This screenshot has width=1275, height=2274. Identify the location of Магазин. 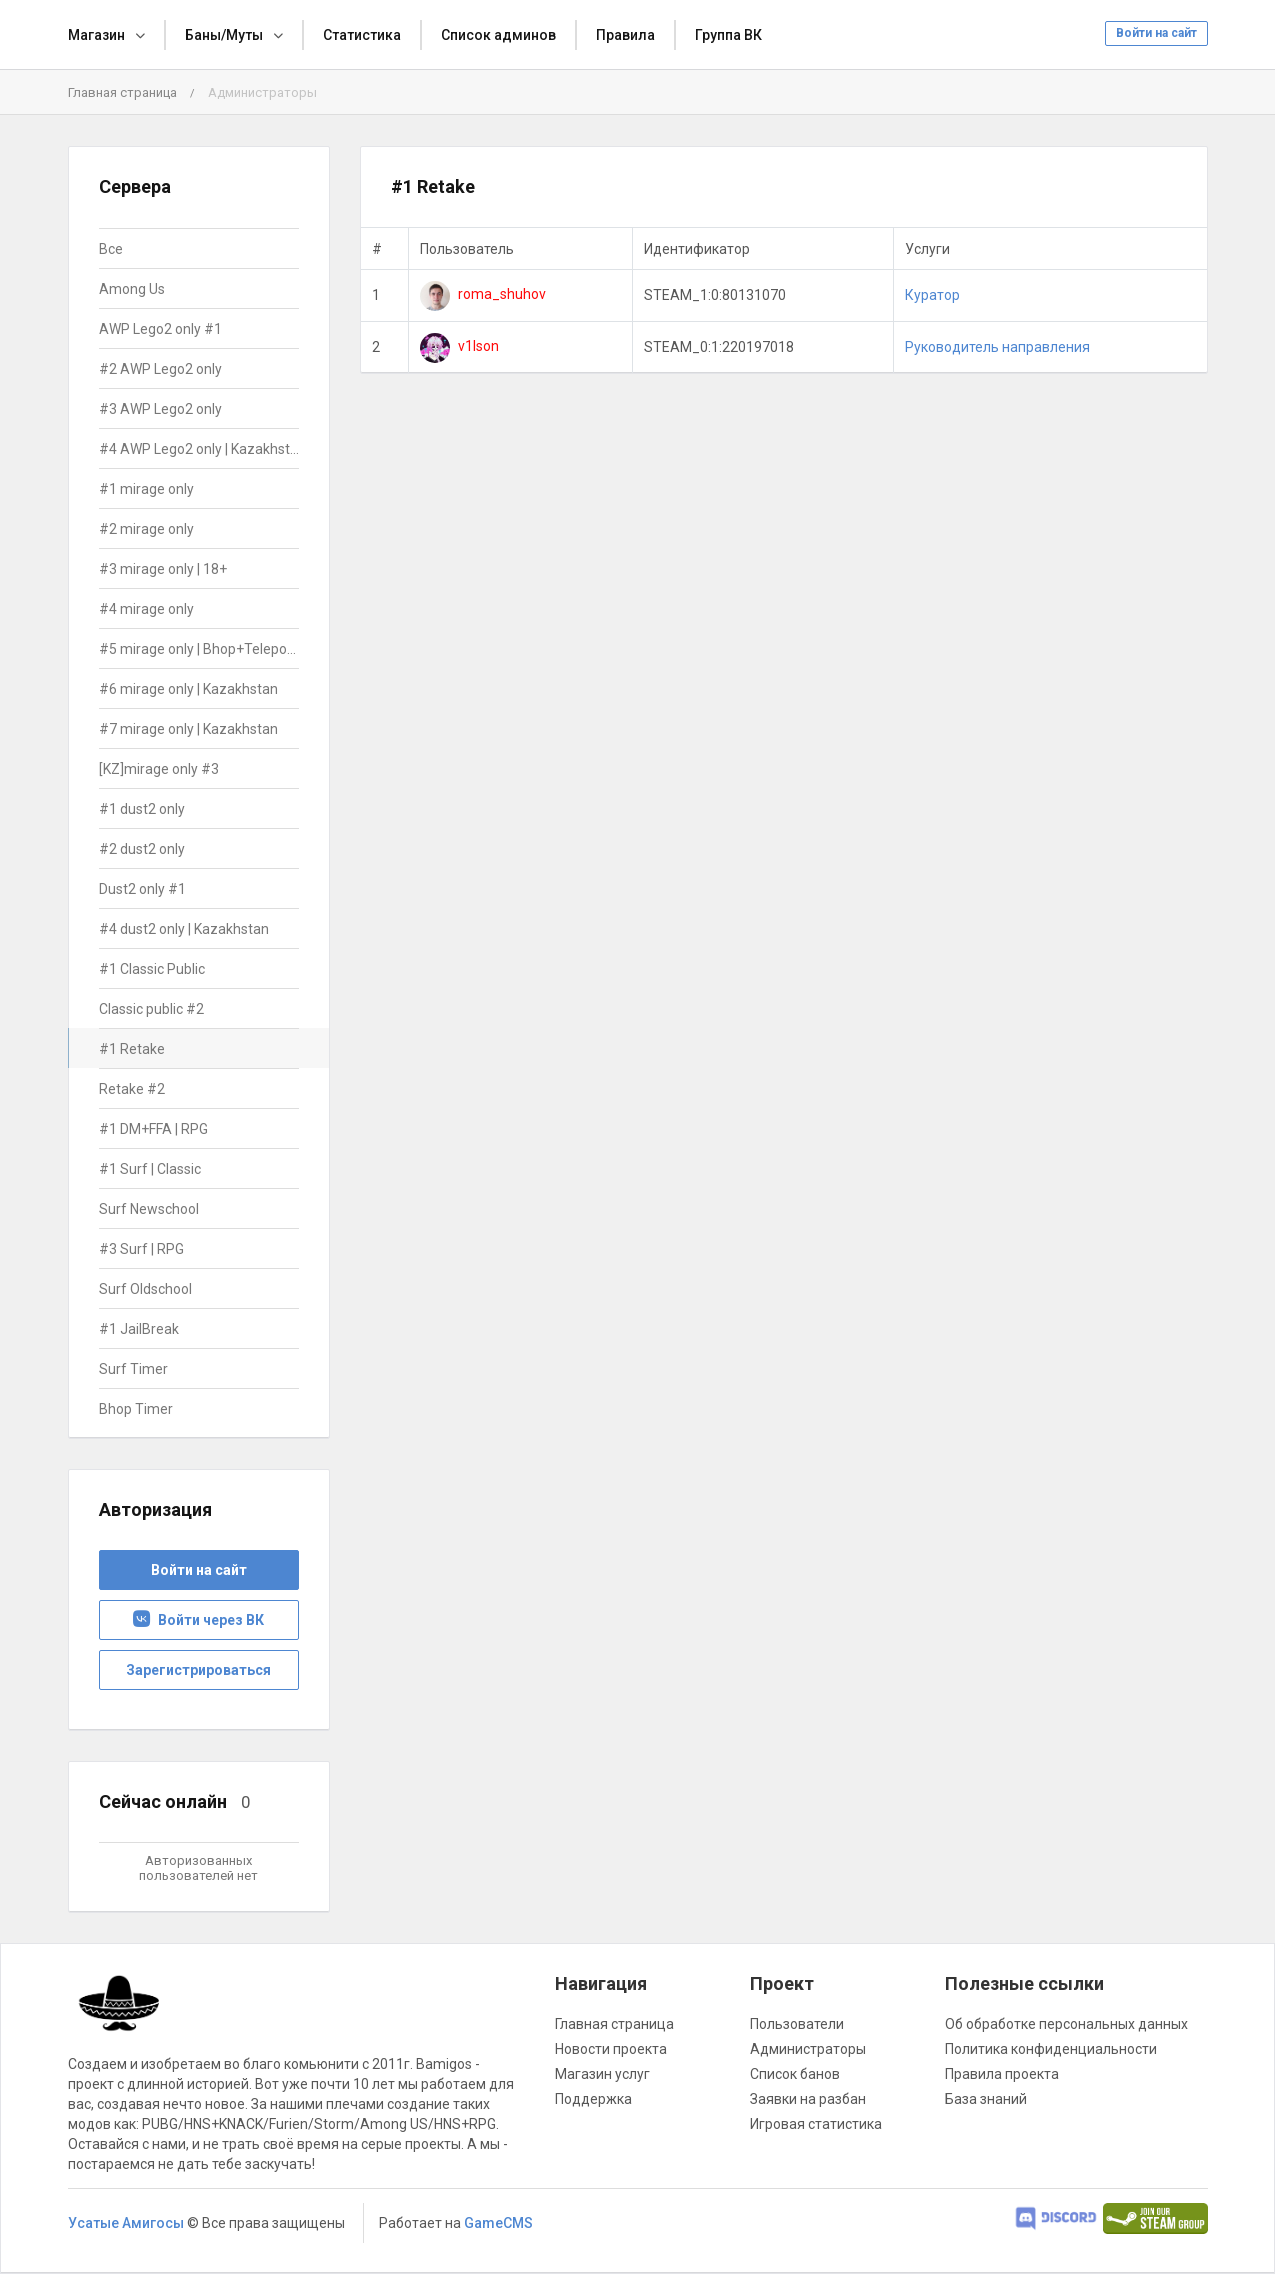
(96, 35).